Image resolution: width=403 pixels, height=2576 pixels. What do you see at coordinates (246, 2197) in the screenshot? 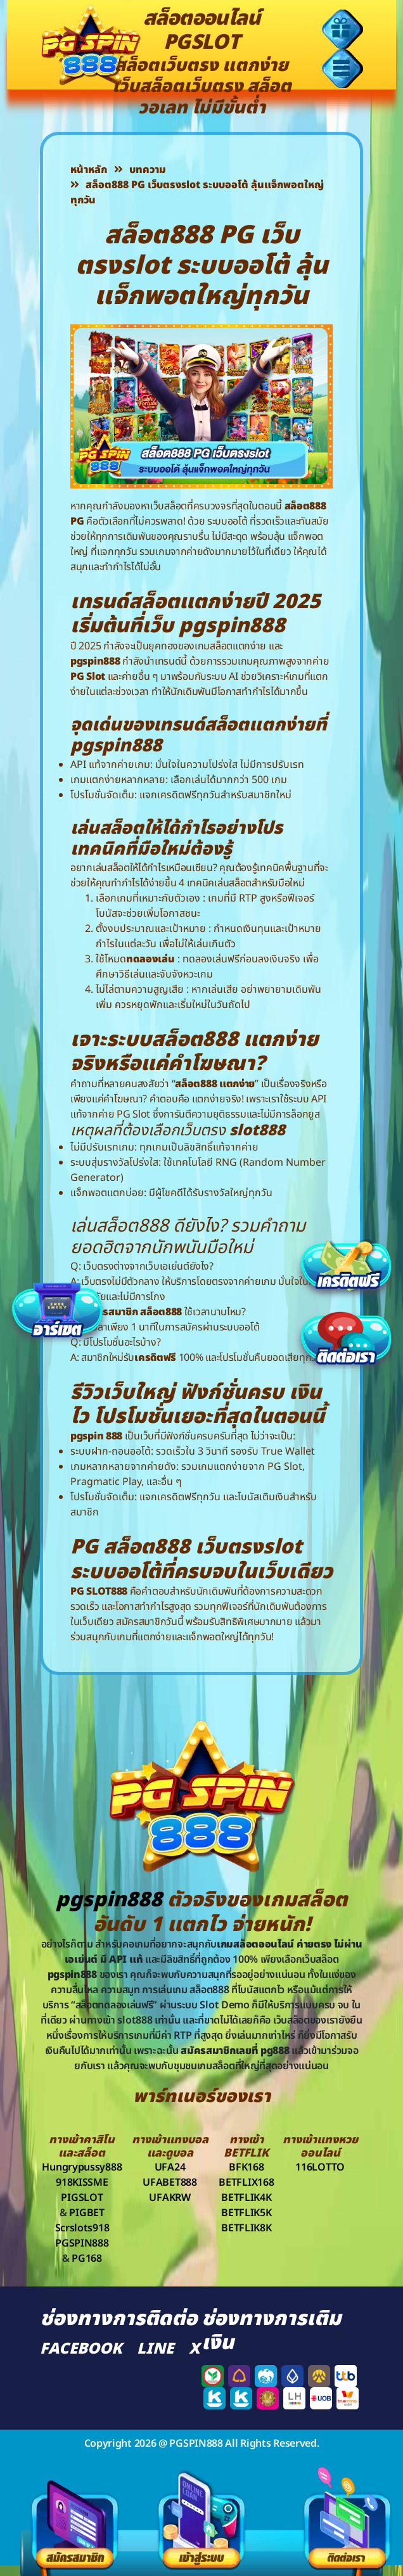
I see `BETFLIK4K` at bounding box center [246, 2197].